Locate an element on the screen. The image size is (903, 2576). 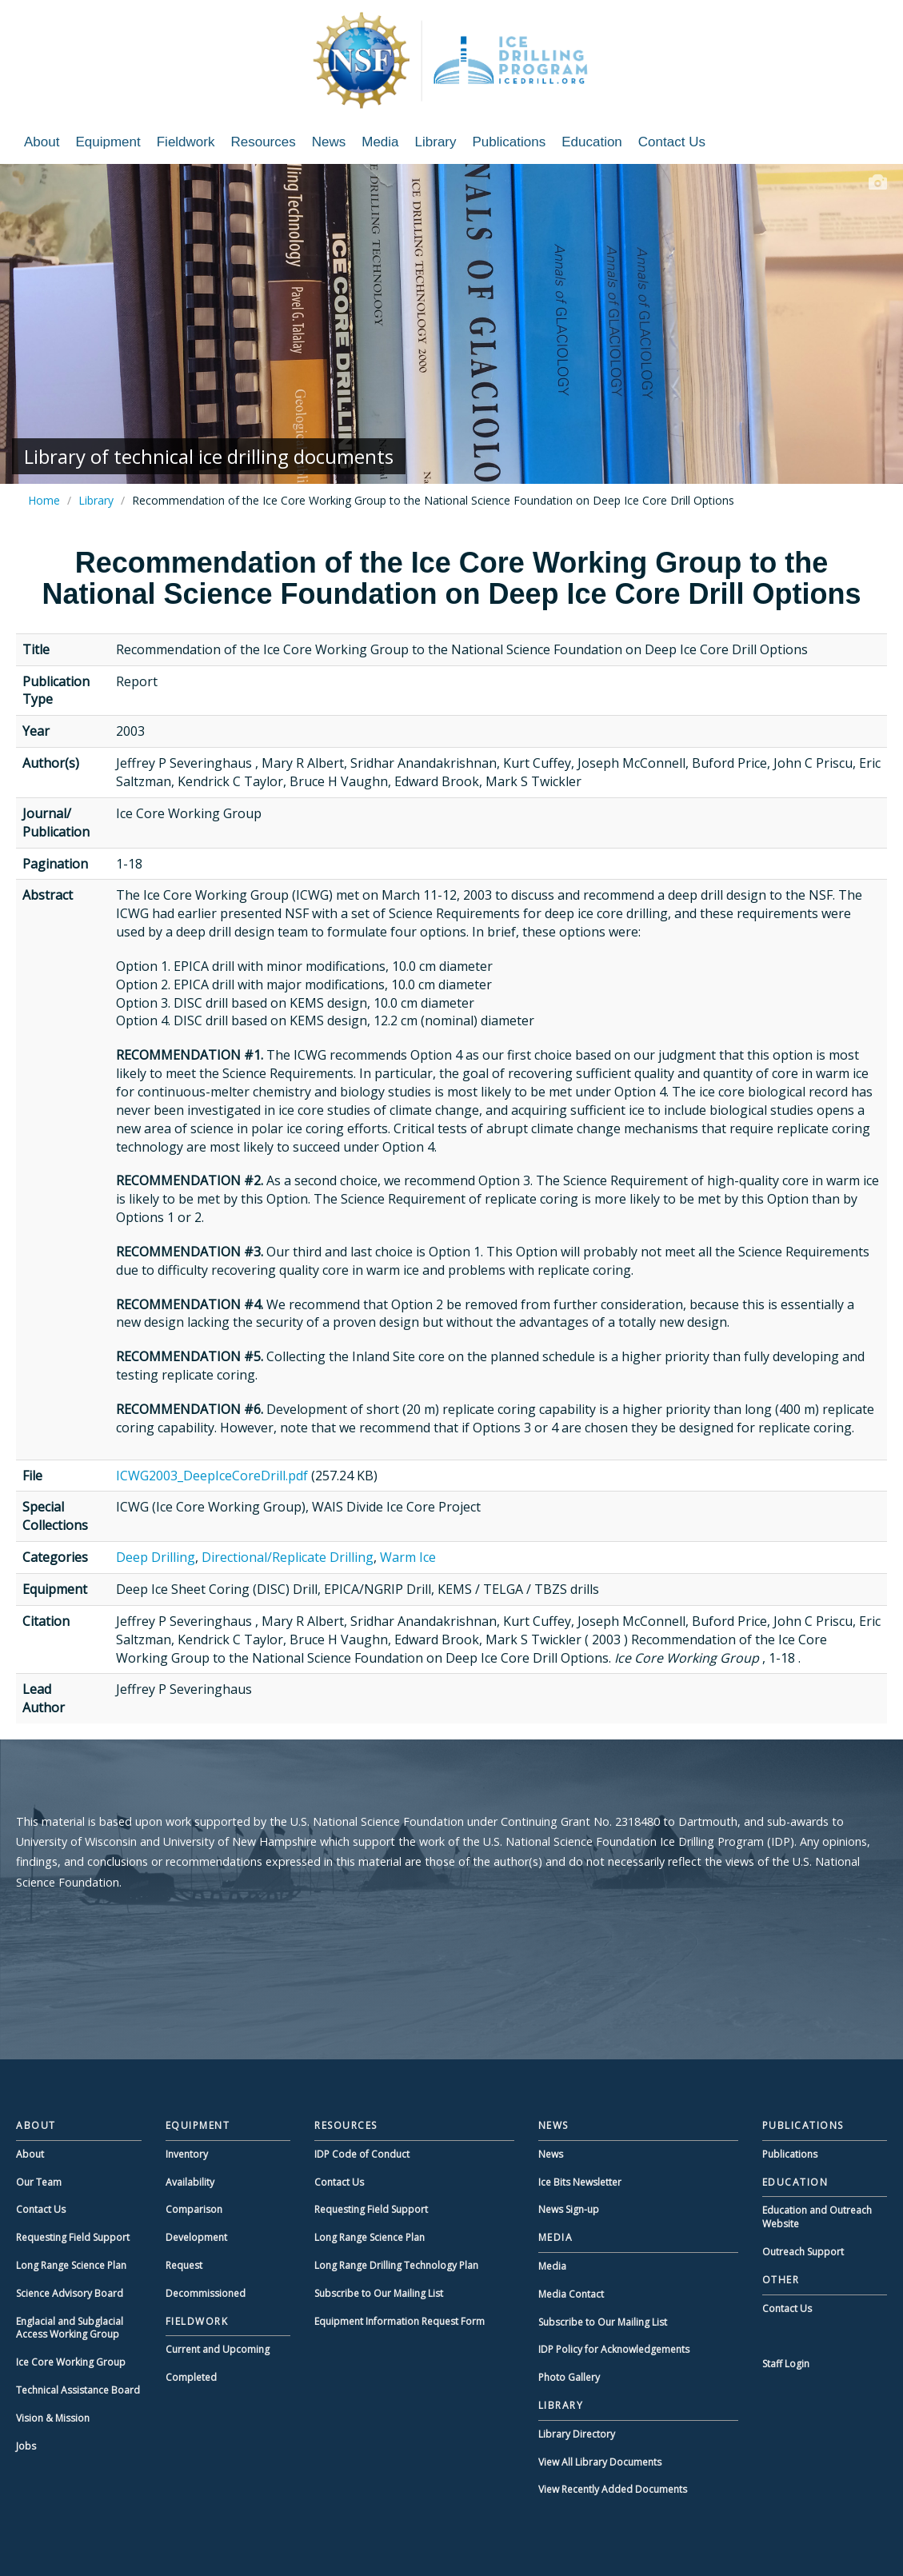
News Sign-up is located at coordinates (568, 2209).